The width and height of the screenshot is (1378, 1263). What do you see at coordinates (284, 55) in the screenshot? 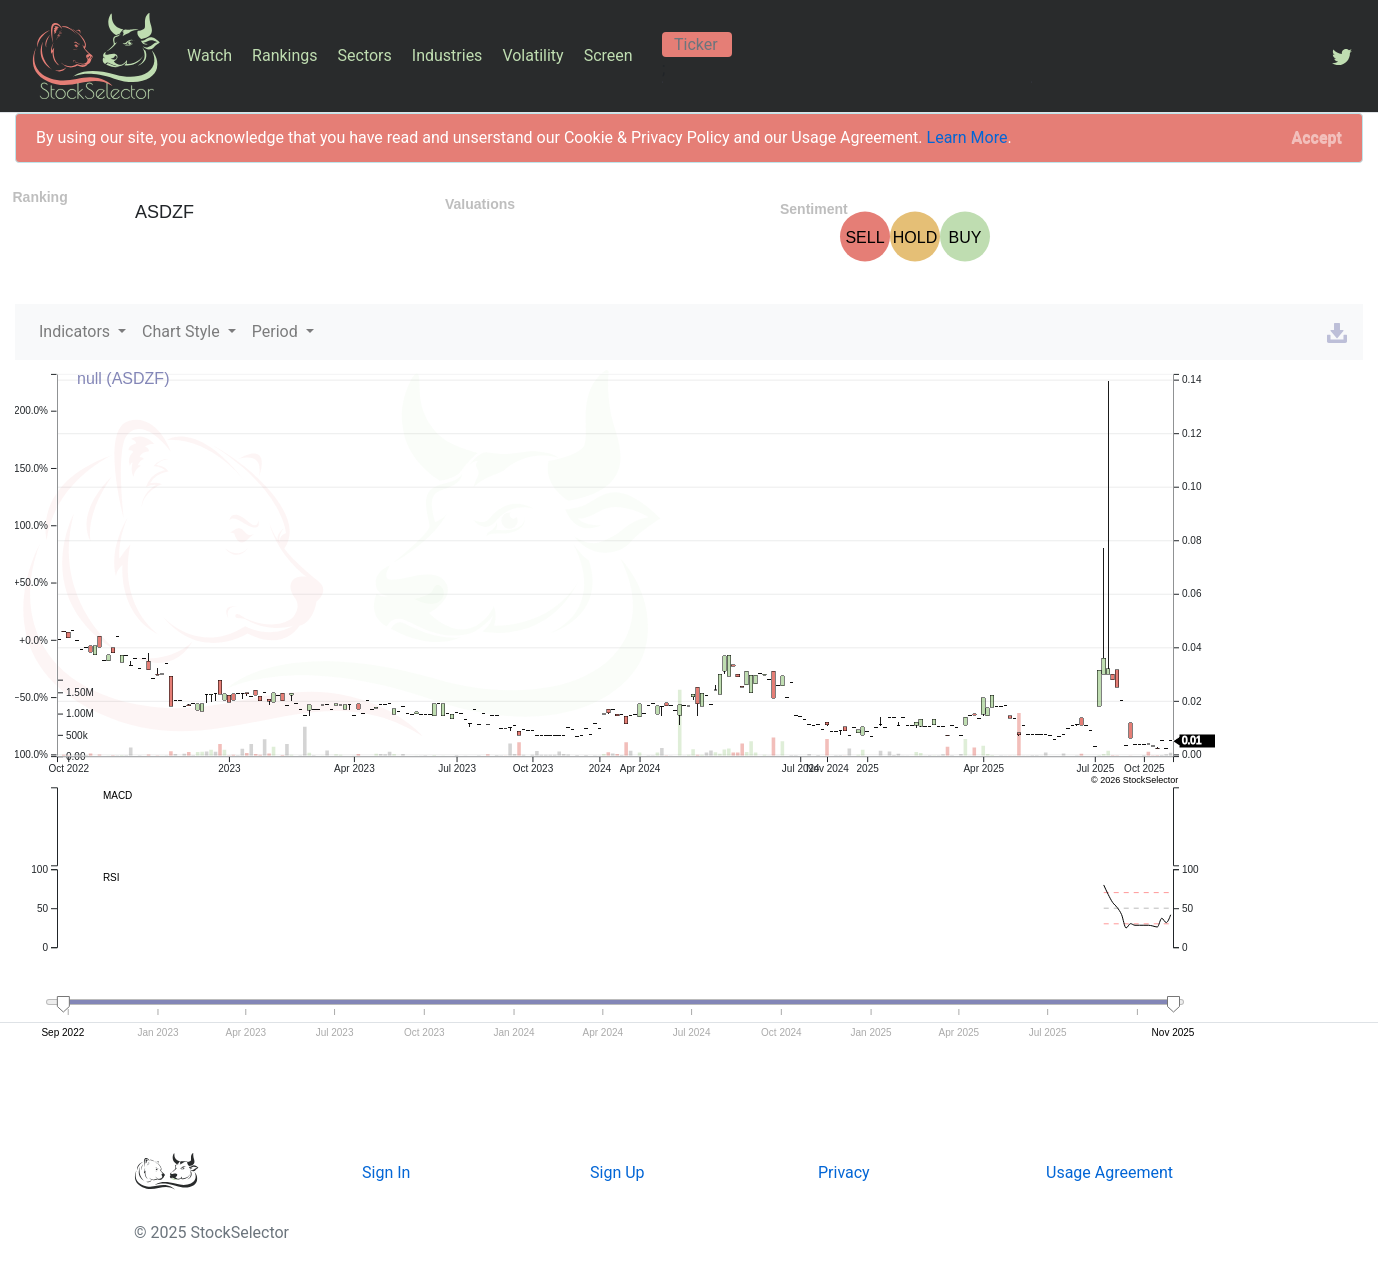
I see `Rankings` at bounding box center [284, 55].